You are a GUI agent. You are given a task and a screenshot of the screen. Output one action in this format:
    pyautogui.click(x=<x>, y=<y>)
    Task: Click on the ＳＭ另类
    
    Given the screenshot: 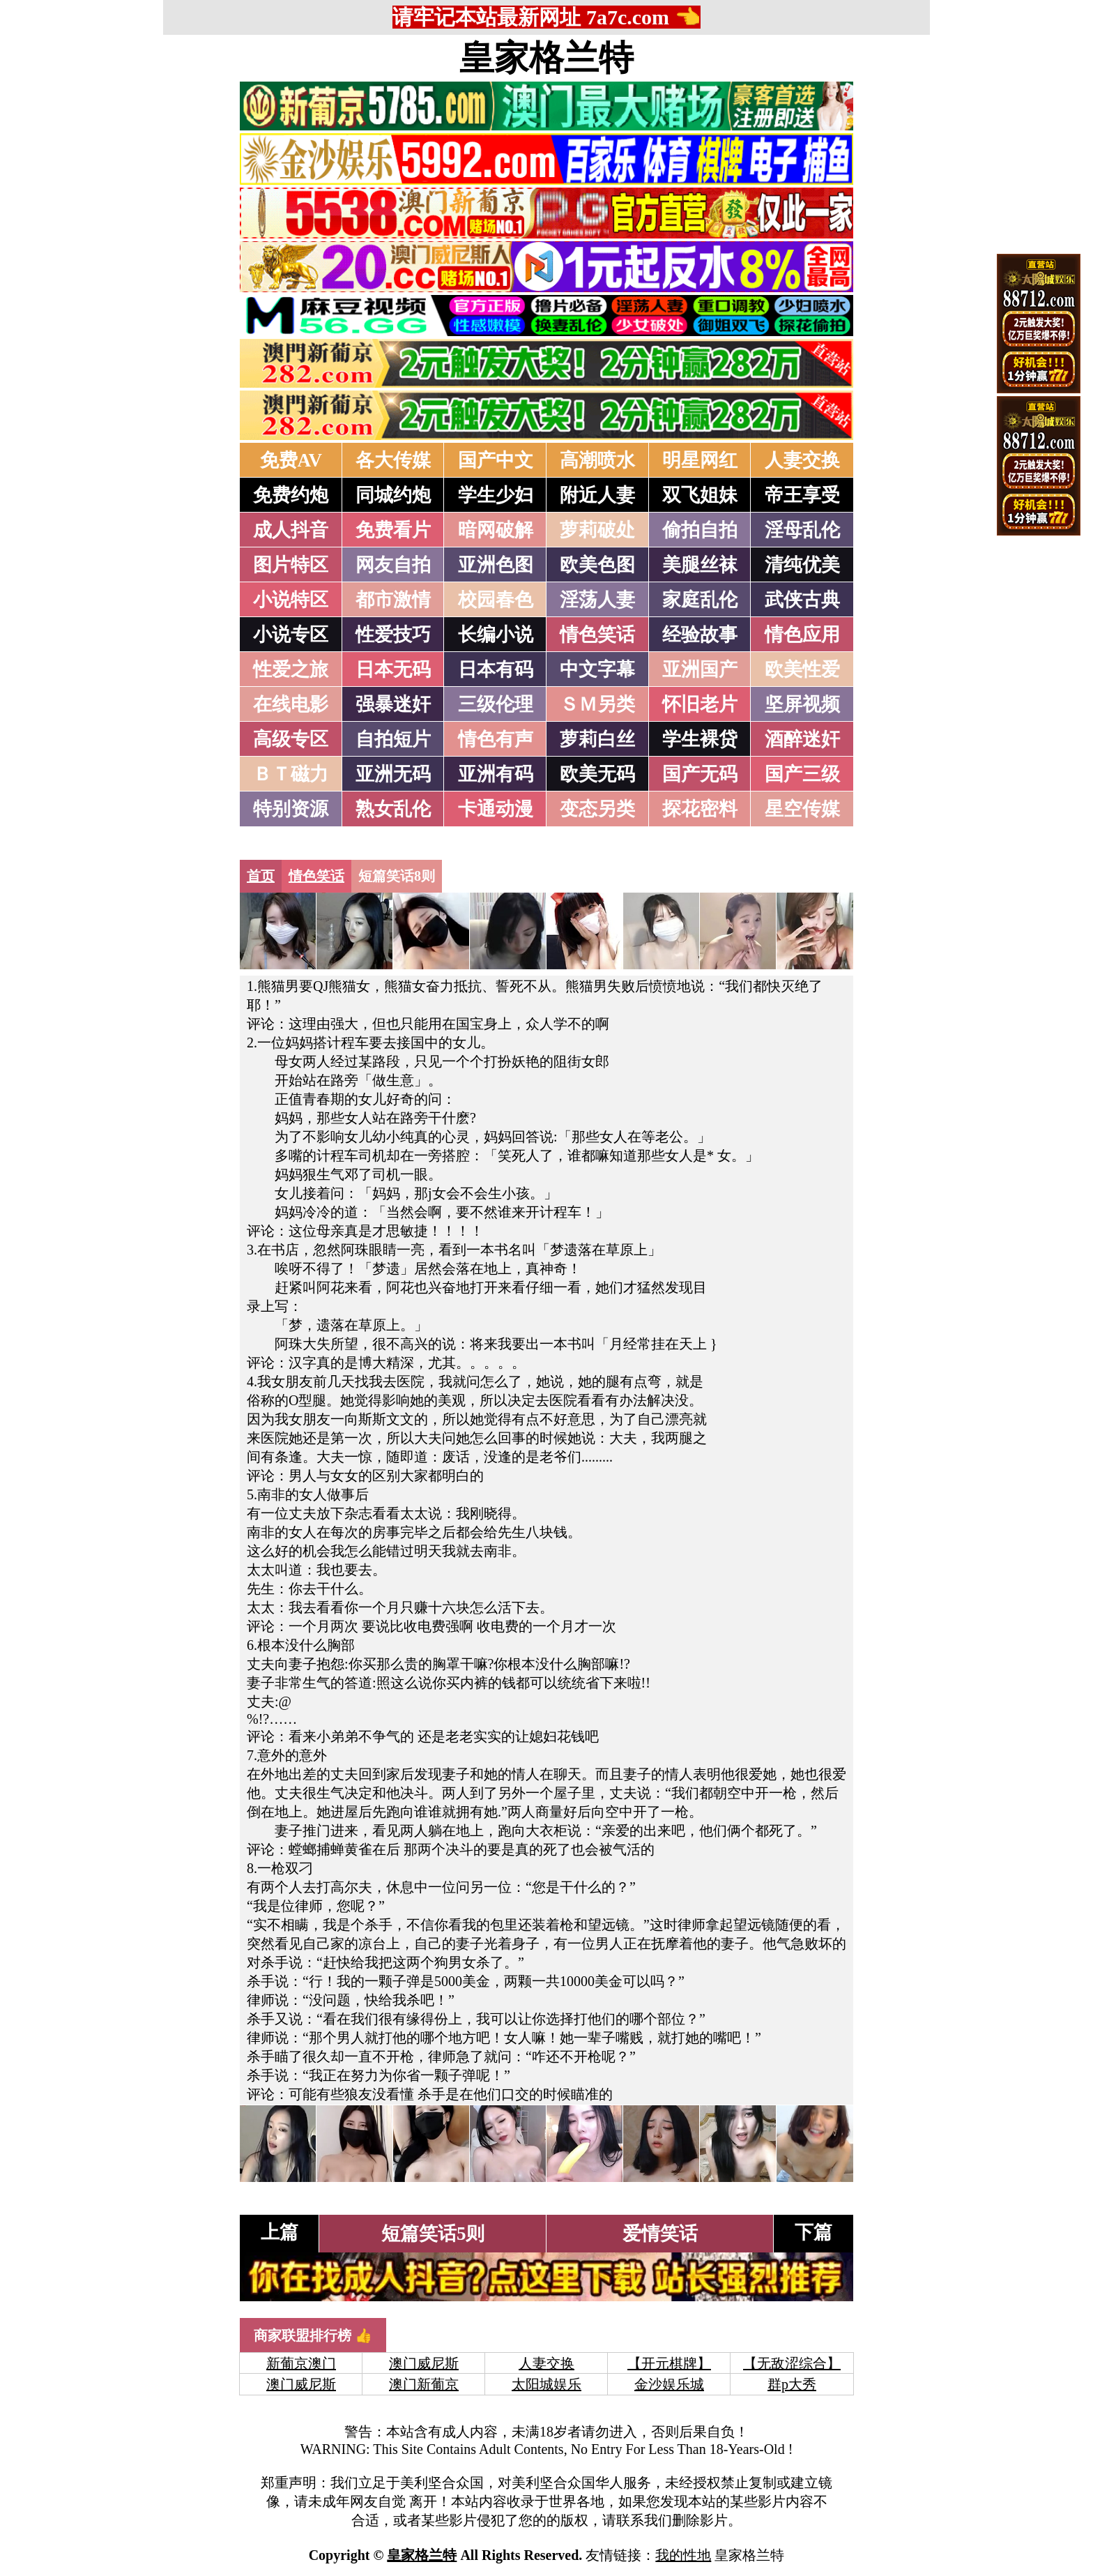 What is the action you would take?
    pyautogui.click(x=597, y=704)
    